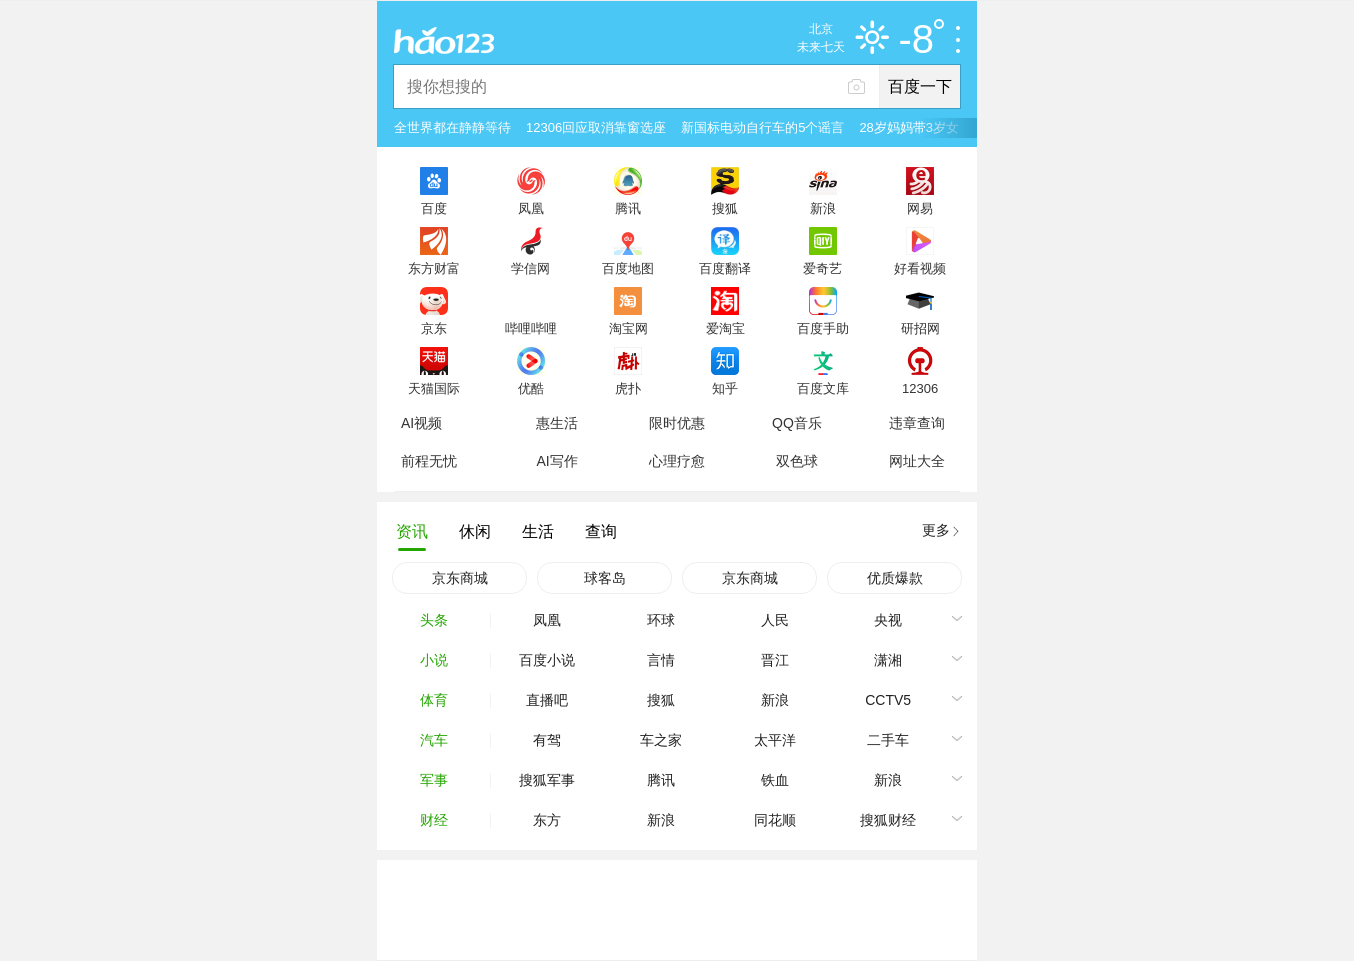 This screenshot has height=961, width=1354. I want to click on 限时优惠, so click(677, 423).